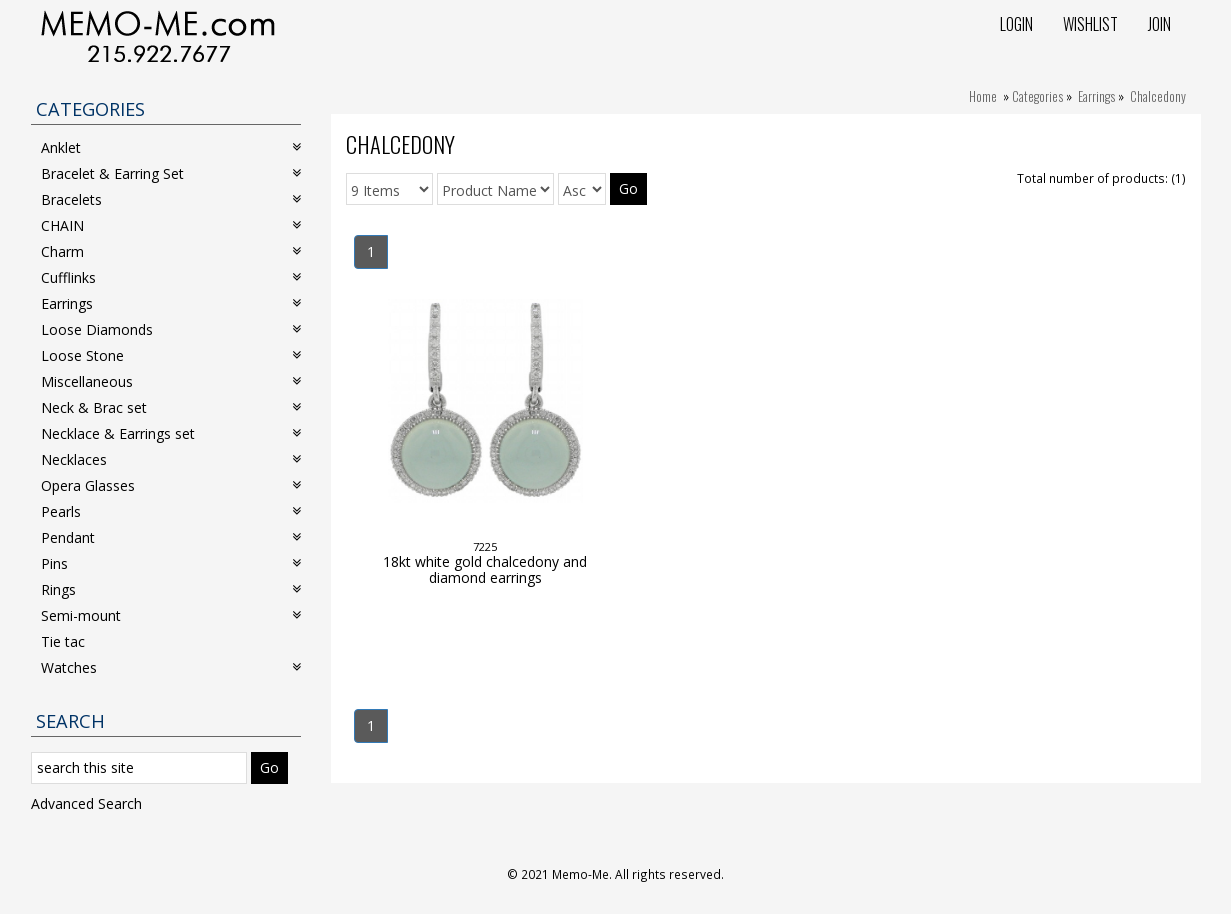 The height and width of the screenshot is (914, 1231). What do you see at coordinates (1016, 24) in the screenshot?
I see `Login` at bounding box center [1016, 24].